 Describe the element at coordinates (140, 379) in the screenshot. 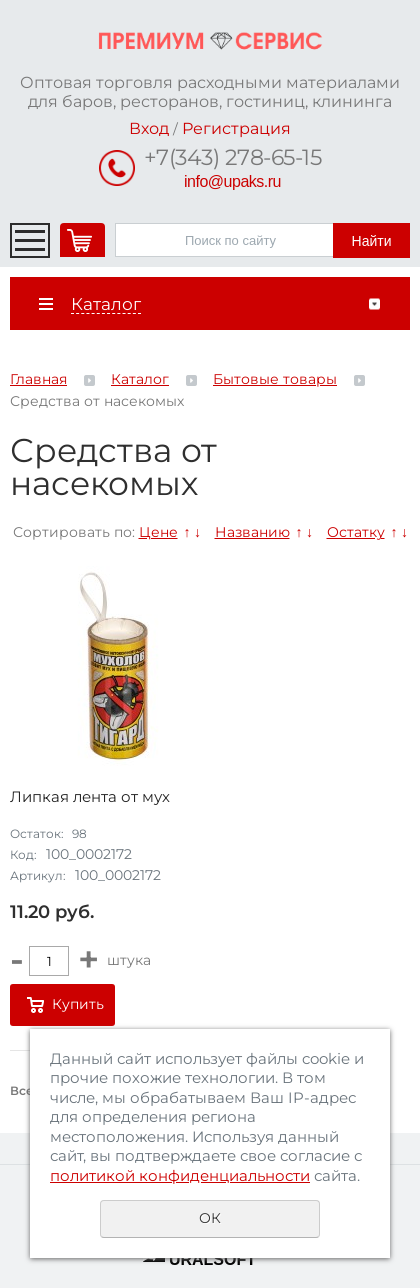

I see `Каталог` at that location.